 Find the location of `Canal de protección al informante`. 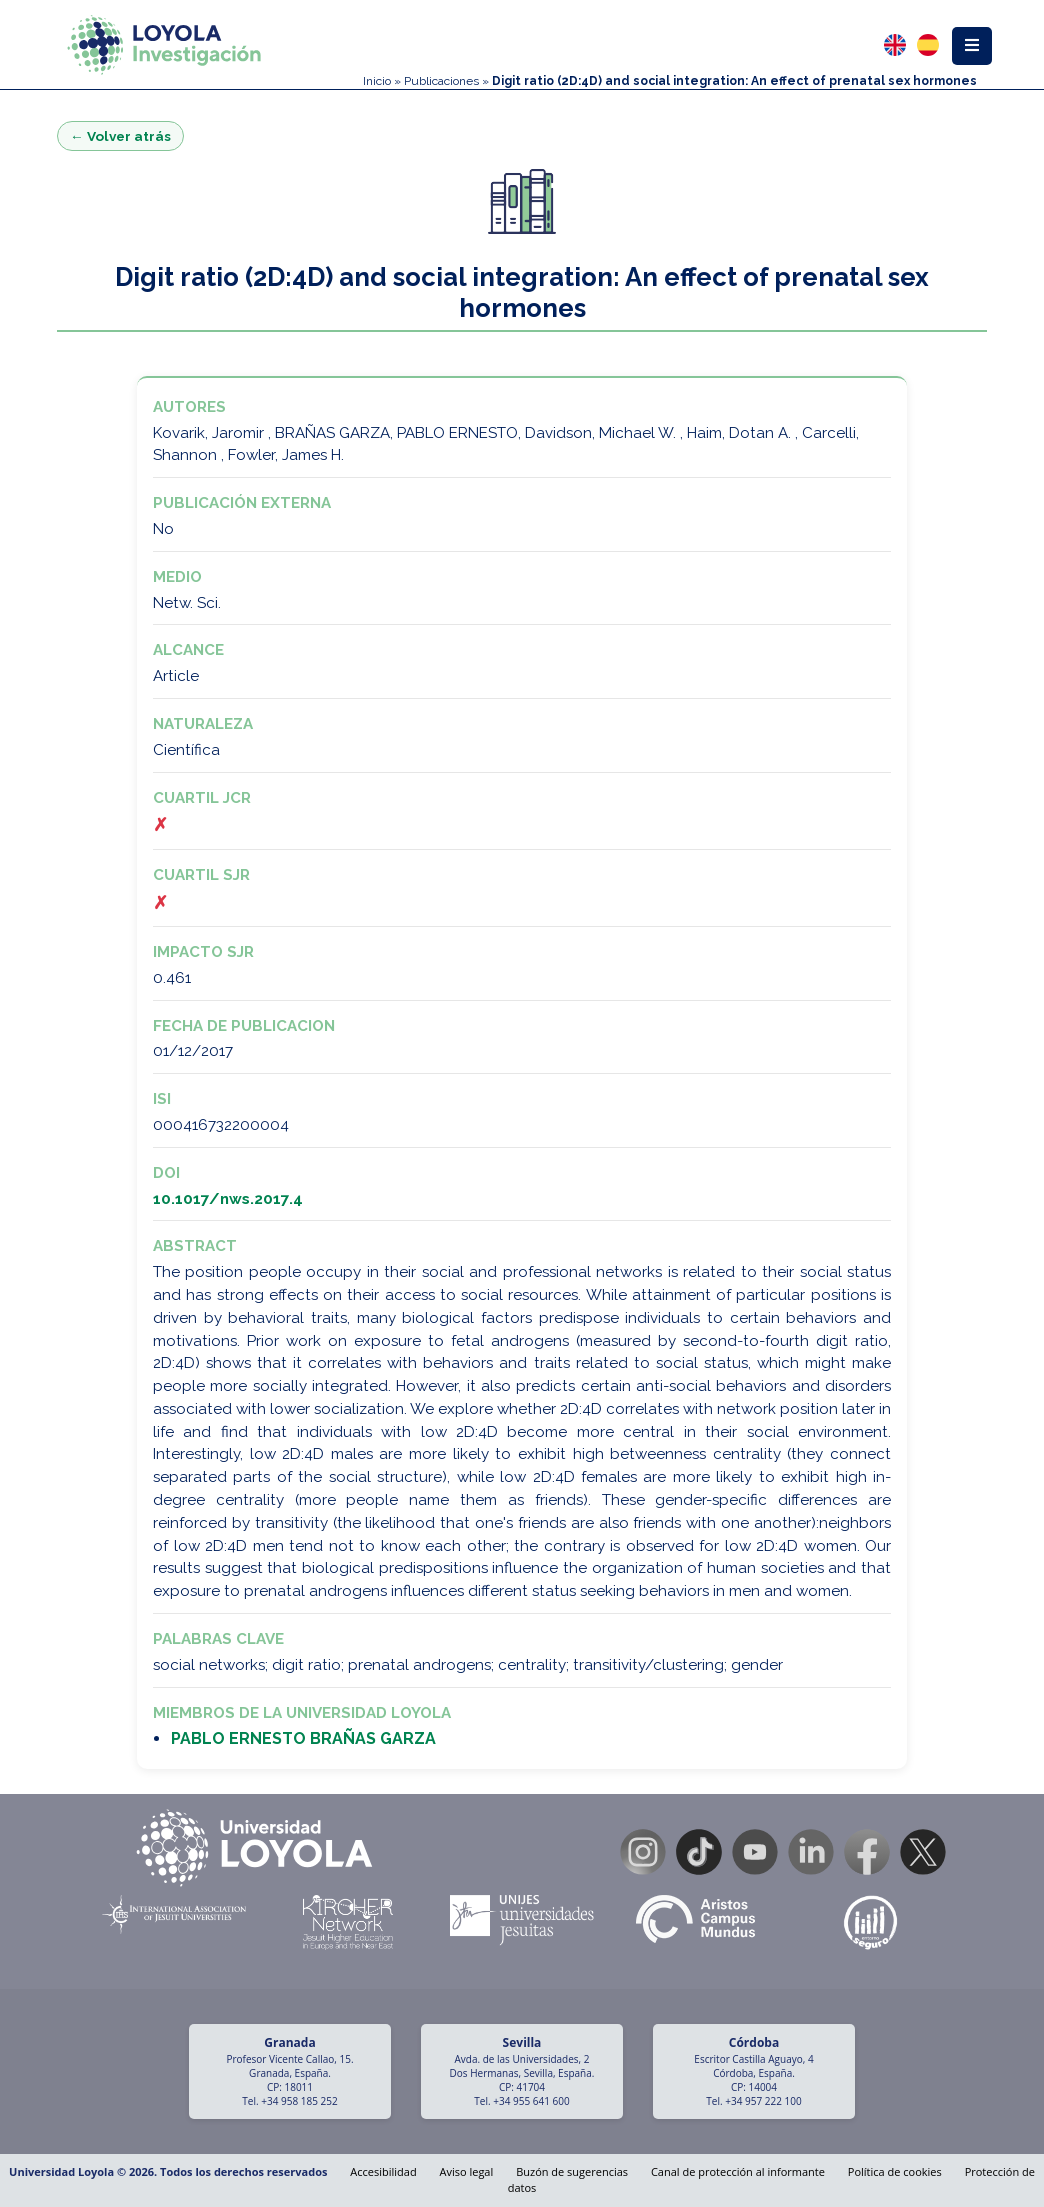

Canal de protección al informante is located at coordinates (738, 2171).